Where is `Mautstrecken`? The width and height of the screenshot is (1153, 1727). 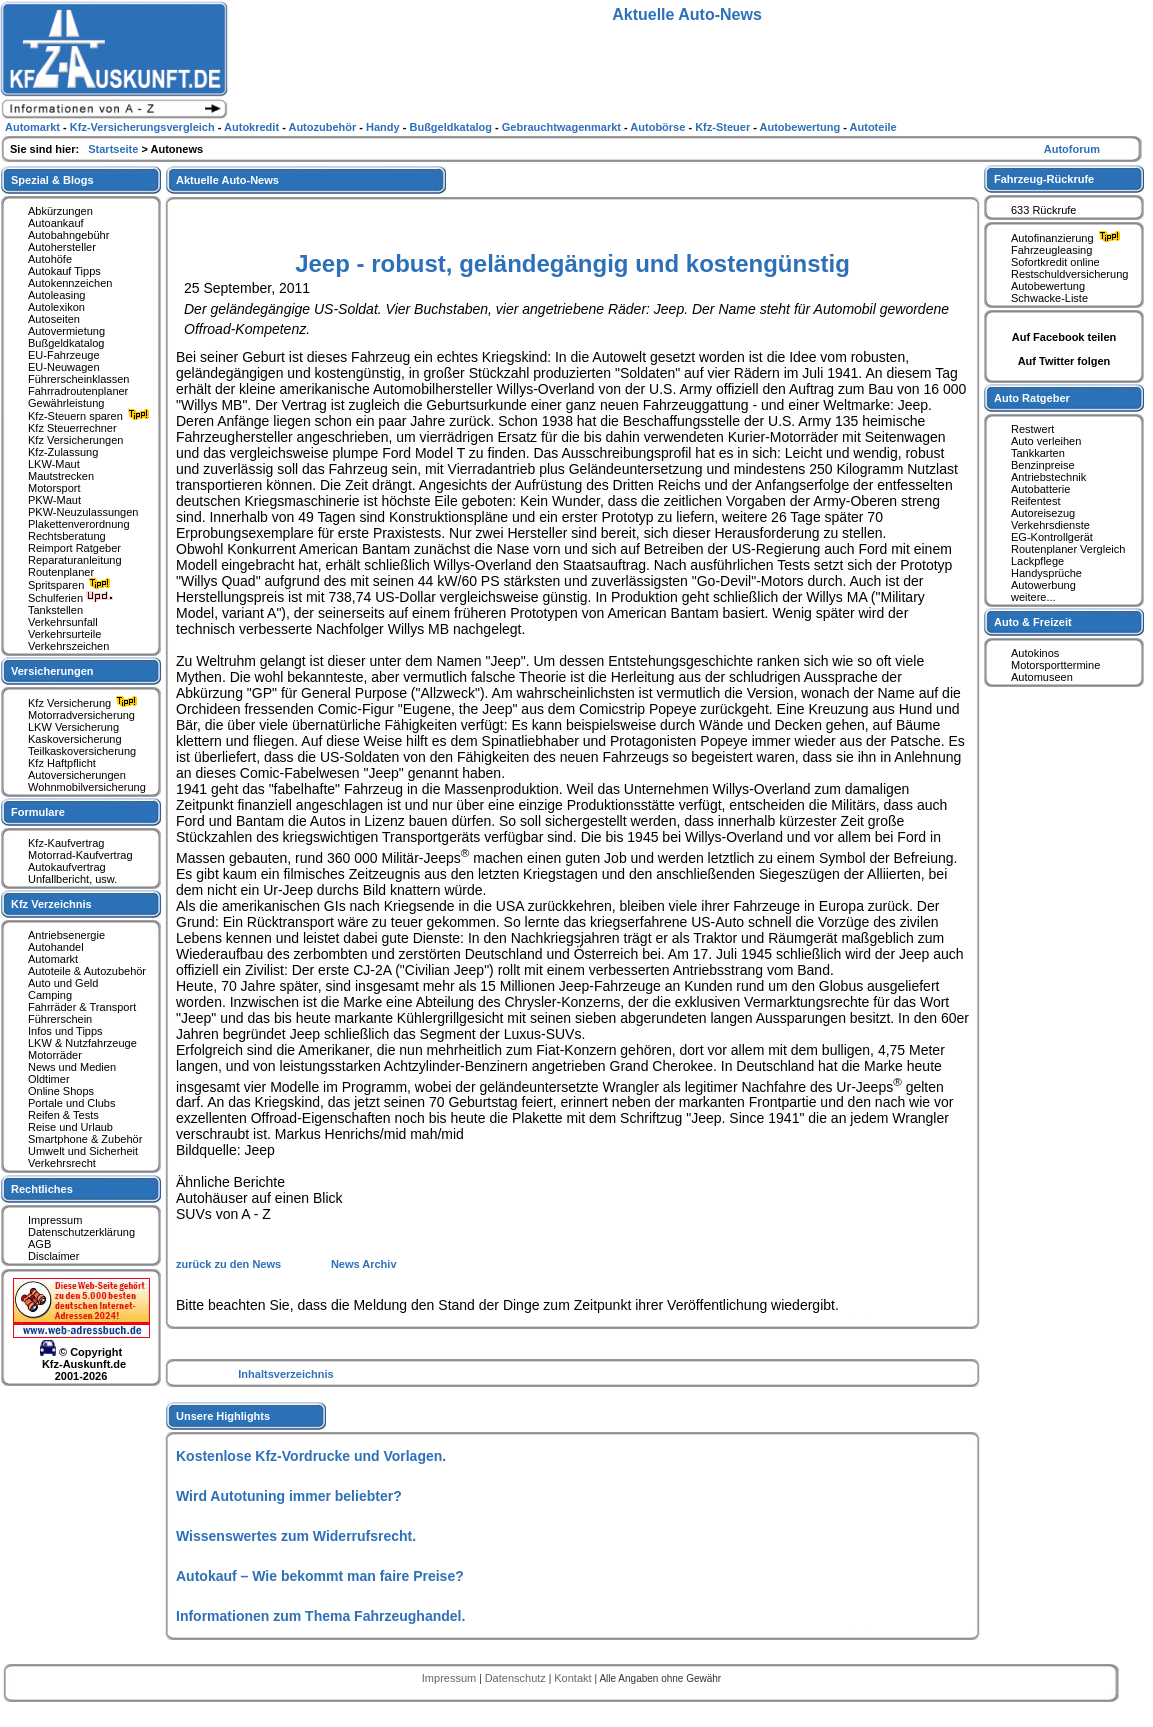 Mautstrecken is located at coordinates (61, 476).